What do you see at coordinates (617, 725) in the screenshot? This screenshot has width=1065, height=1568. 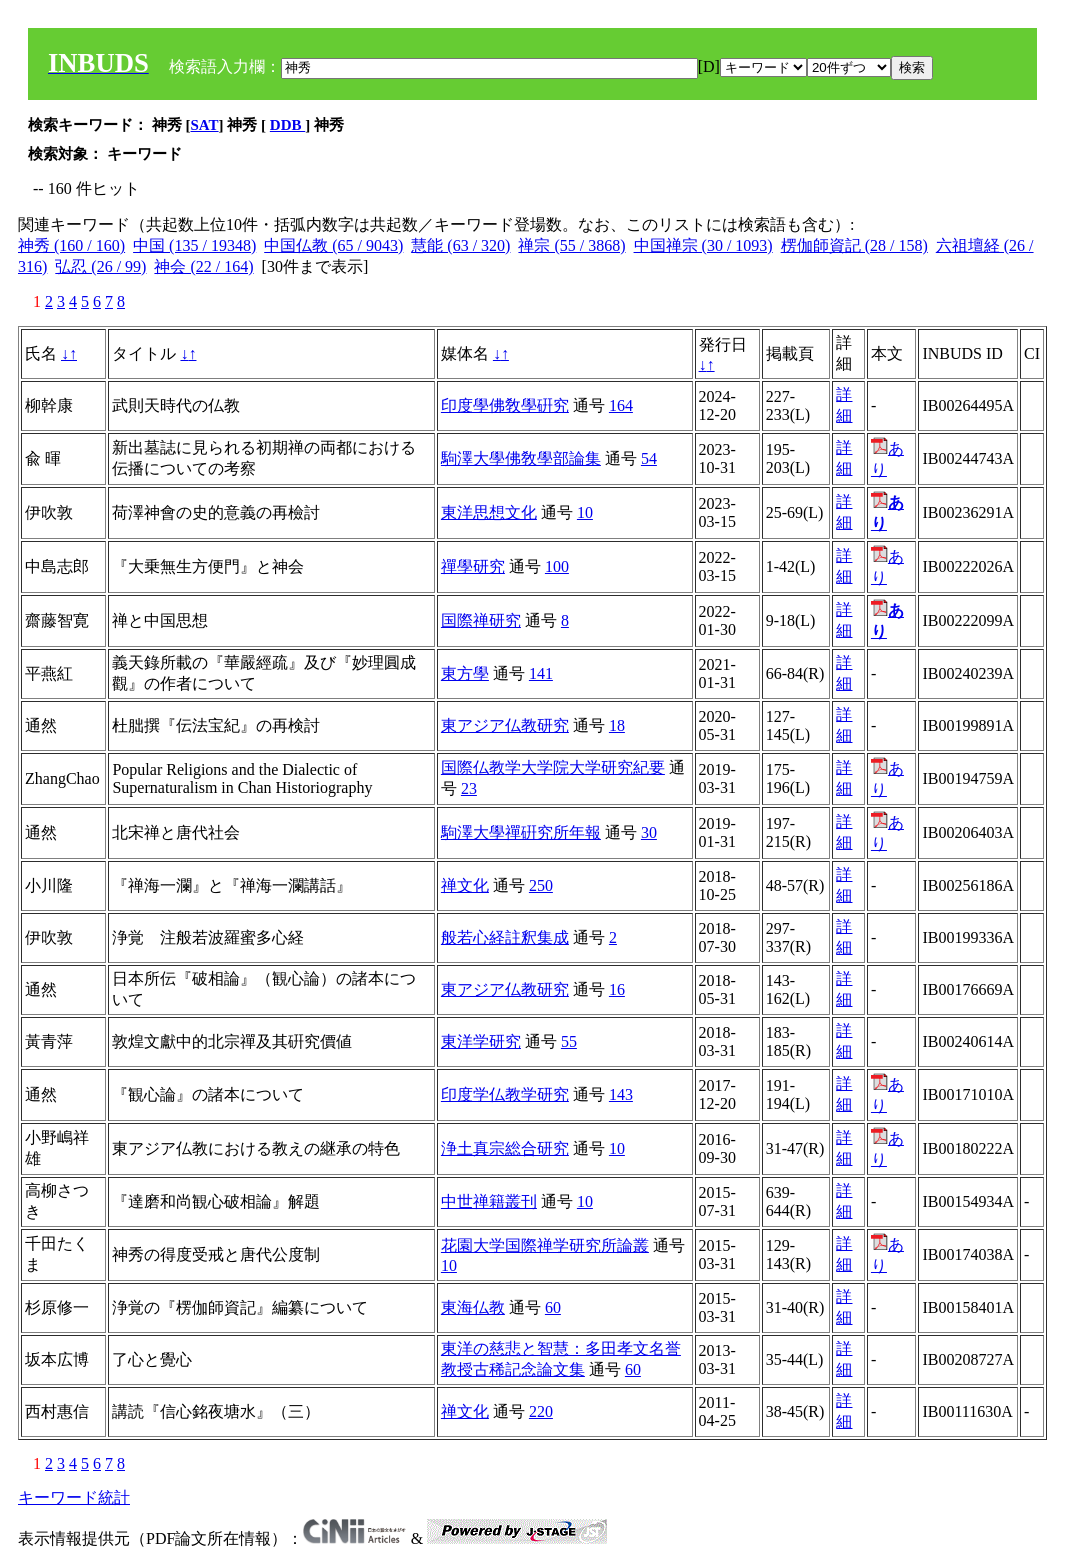 I see `18` at bounding box center [617, 725].